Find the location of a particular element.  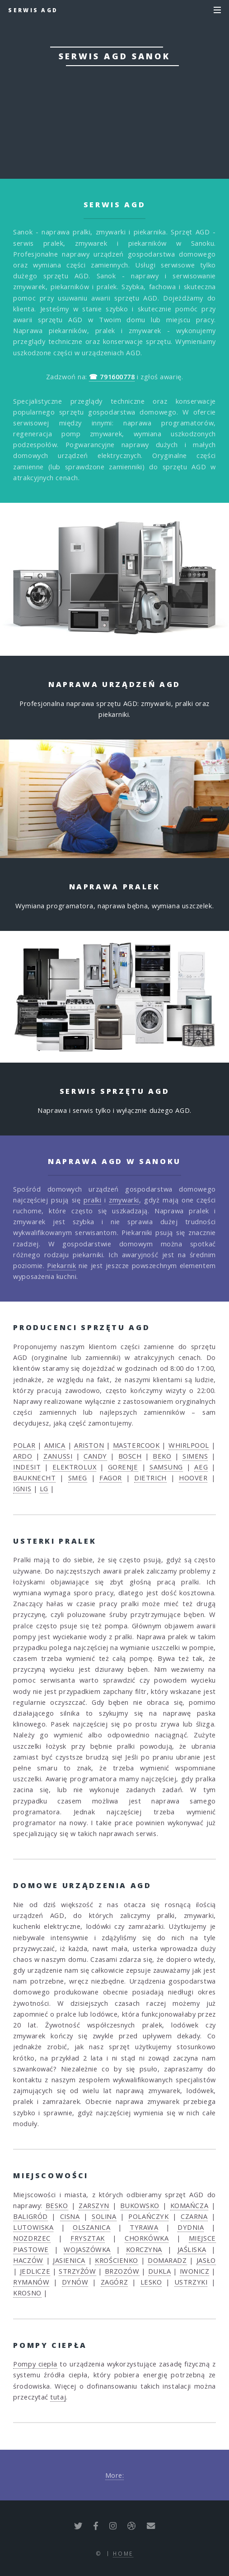

WOJASZÓWKA is located at coordinates (87, 2249).